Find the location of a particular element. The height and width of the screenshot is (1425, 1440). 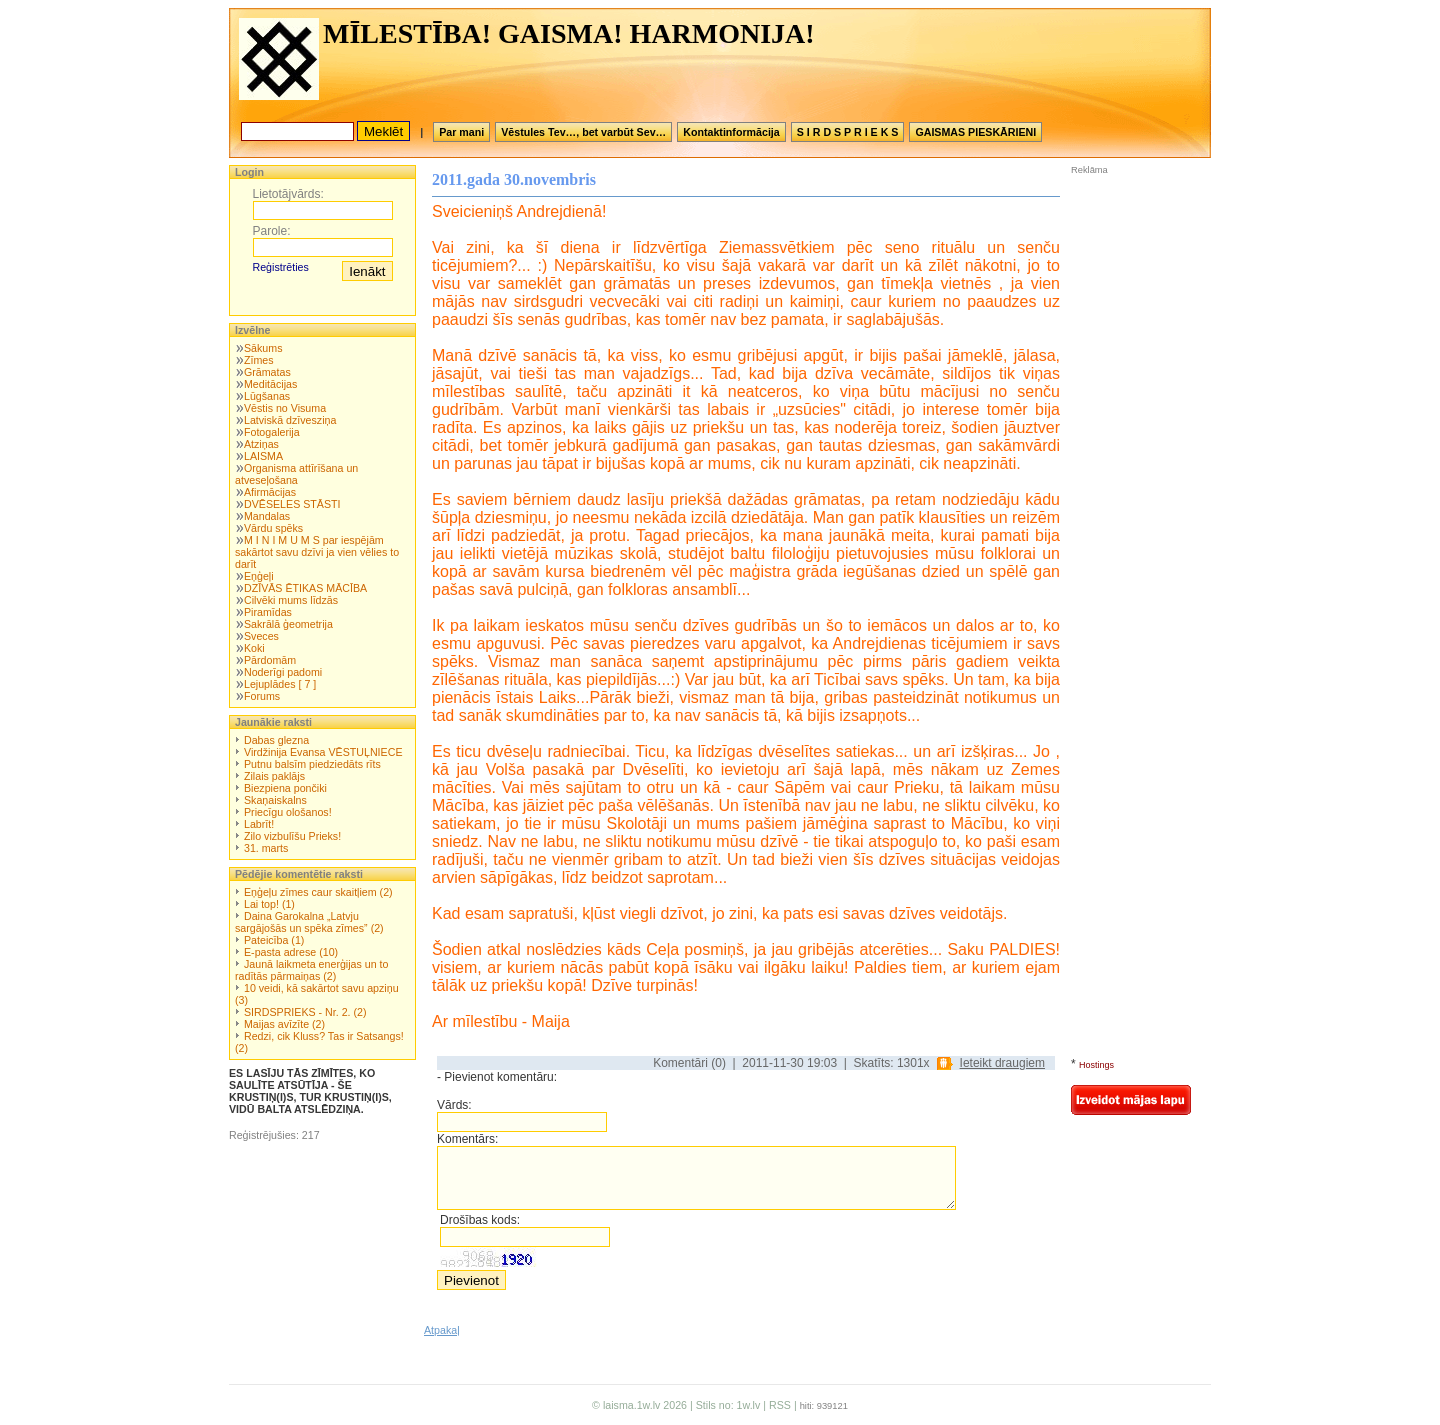

Priecīgu ološanos! is located at coordinates (288, 812).